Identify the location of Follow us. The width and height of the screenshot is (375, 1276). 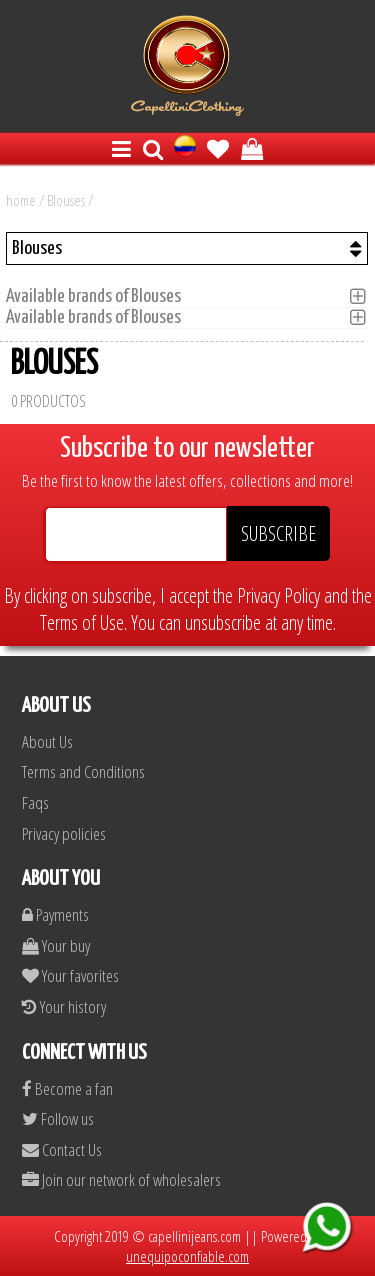
(58, 1118).